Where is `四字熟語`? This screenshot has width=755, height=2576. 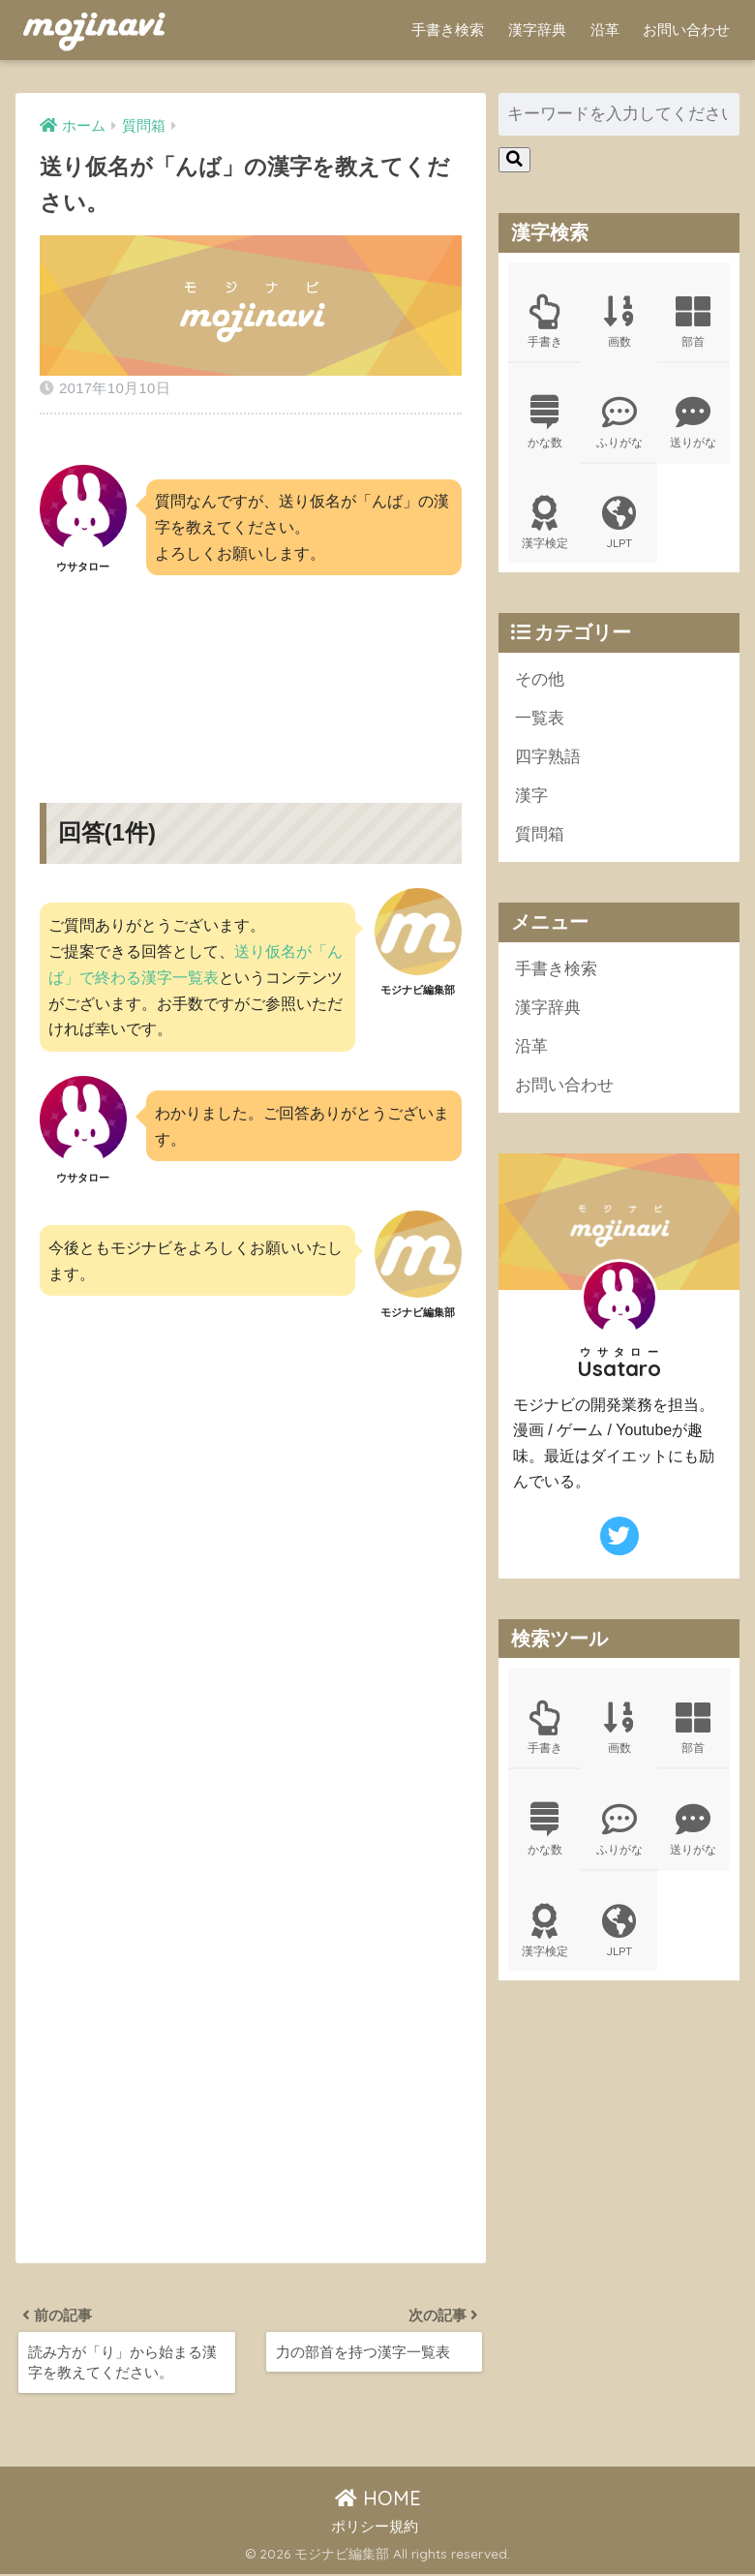 四字熟語 is located at coordinates (548, 760).